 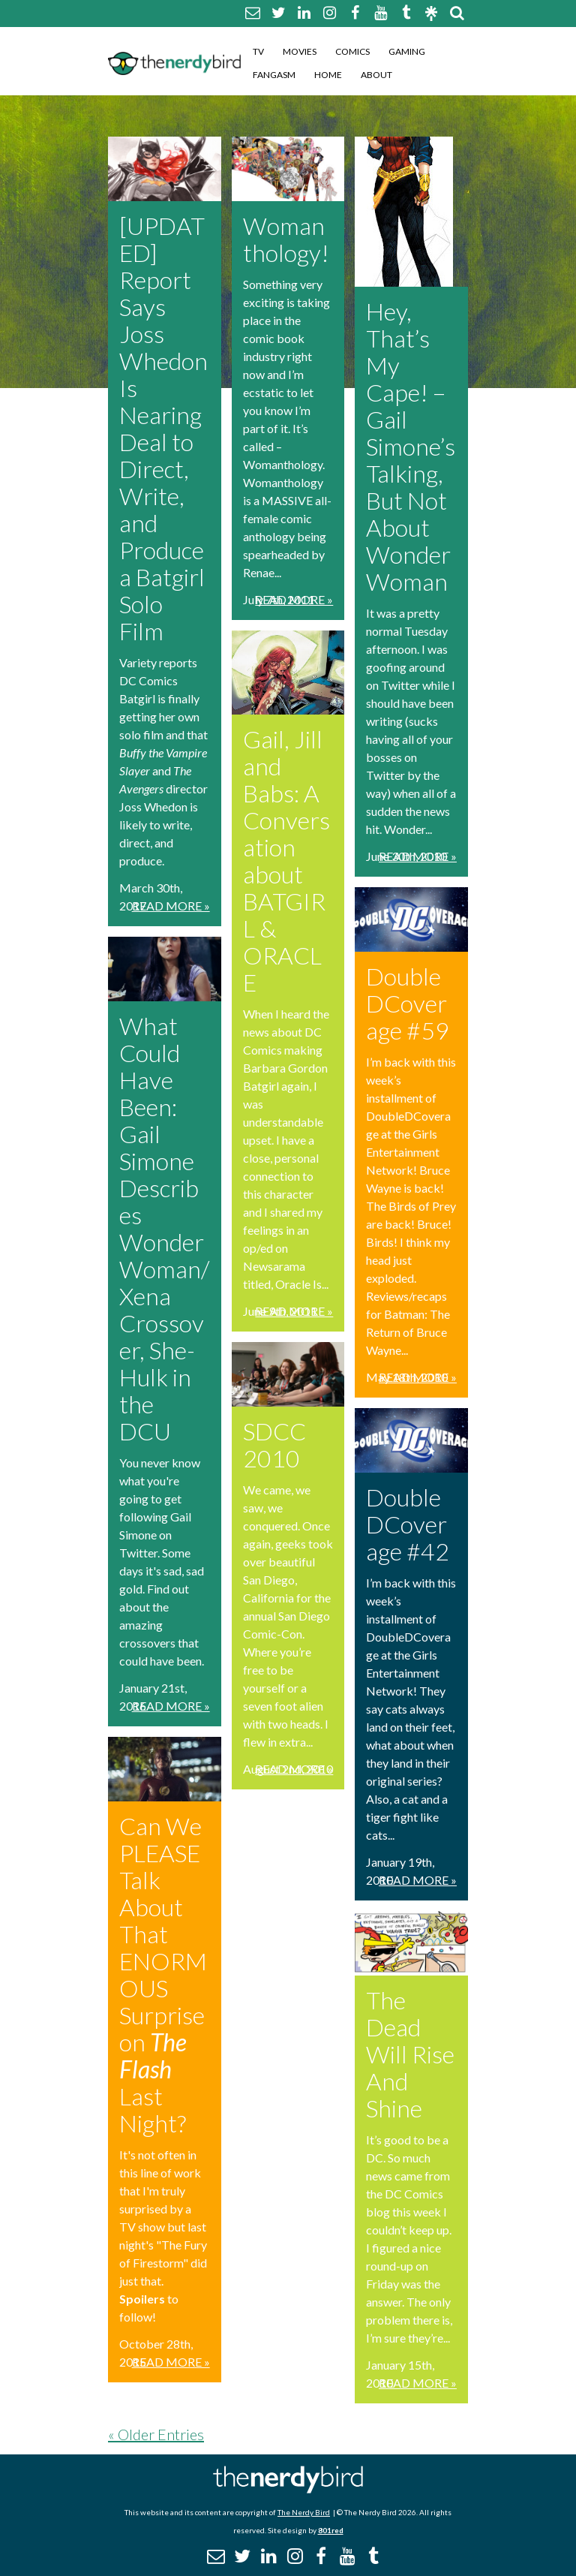 What do you see at coordinates (331, 2530) in the screenshot?
I see `801red` at bounding box center [331, 2530].